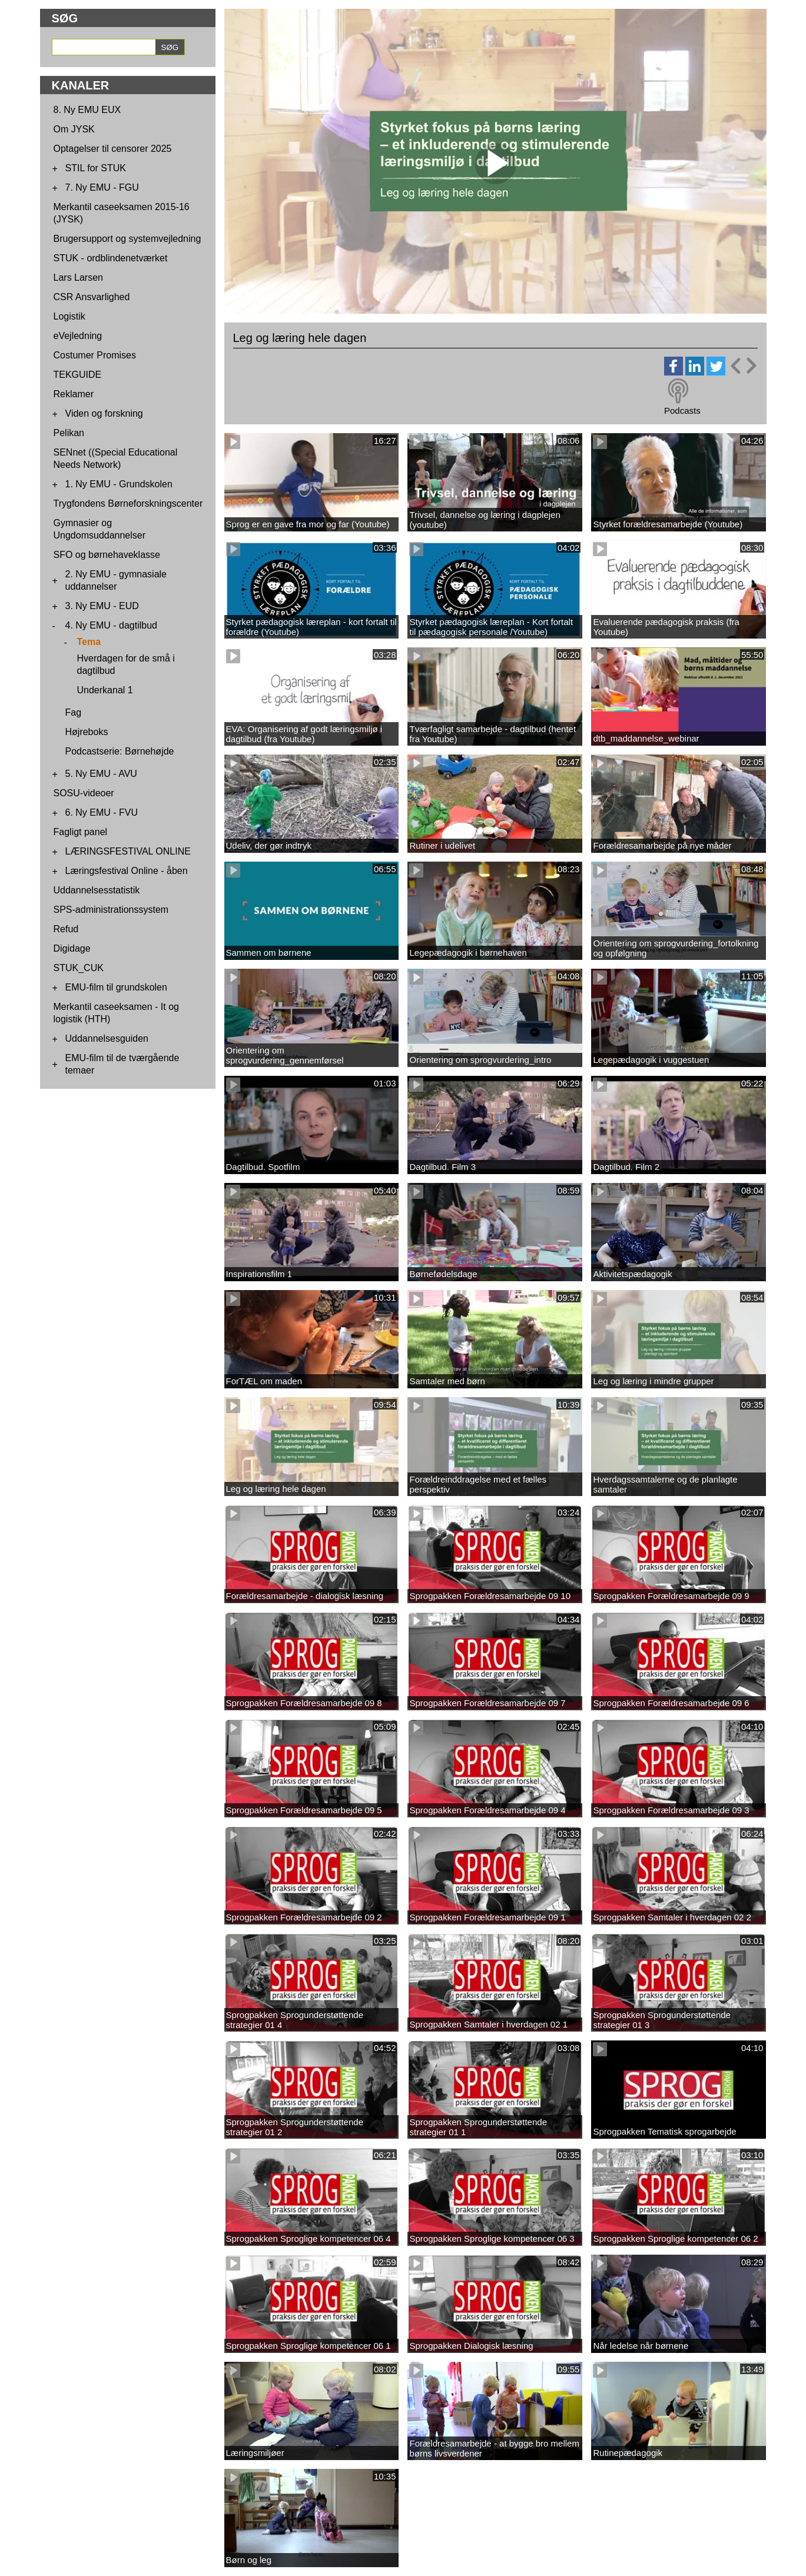 The width and height of the screenshot is (806, 2576). Describe the element at coordinates (105, 690) in the screenshot. I see `Underkanal 1` at that location.